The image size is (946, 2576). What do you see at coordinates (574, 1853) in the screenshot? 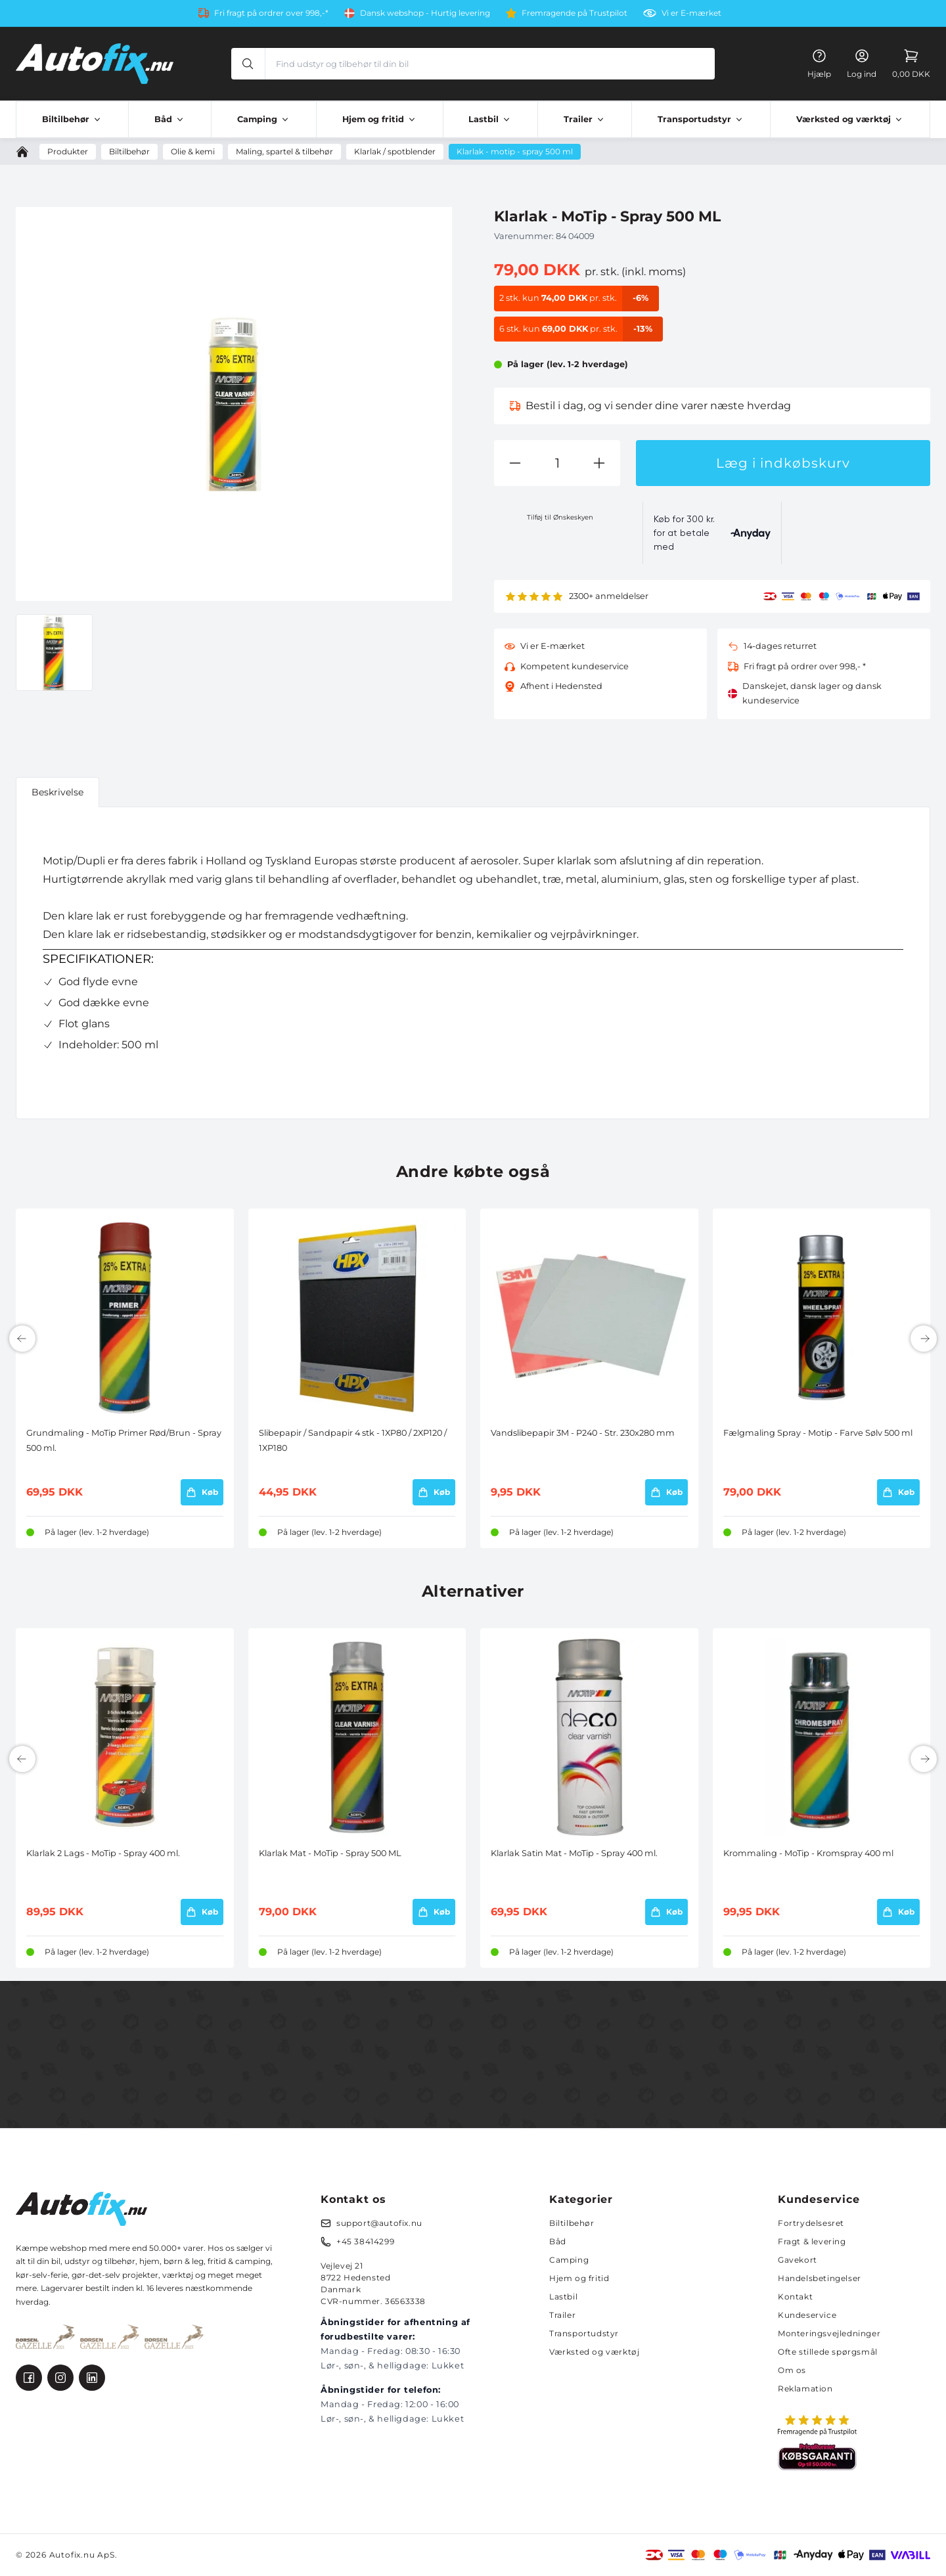
I see `Klarlak Satin Mat - MoTip - Spray 400 ml.` at bounding box center [574, 1853].